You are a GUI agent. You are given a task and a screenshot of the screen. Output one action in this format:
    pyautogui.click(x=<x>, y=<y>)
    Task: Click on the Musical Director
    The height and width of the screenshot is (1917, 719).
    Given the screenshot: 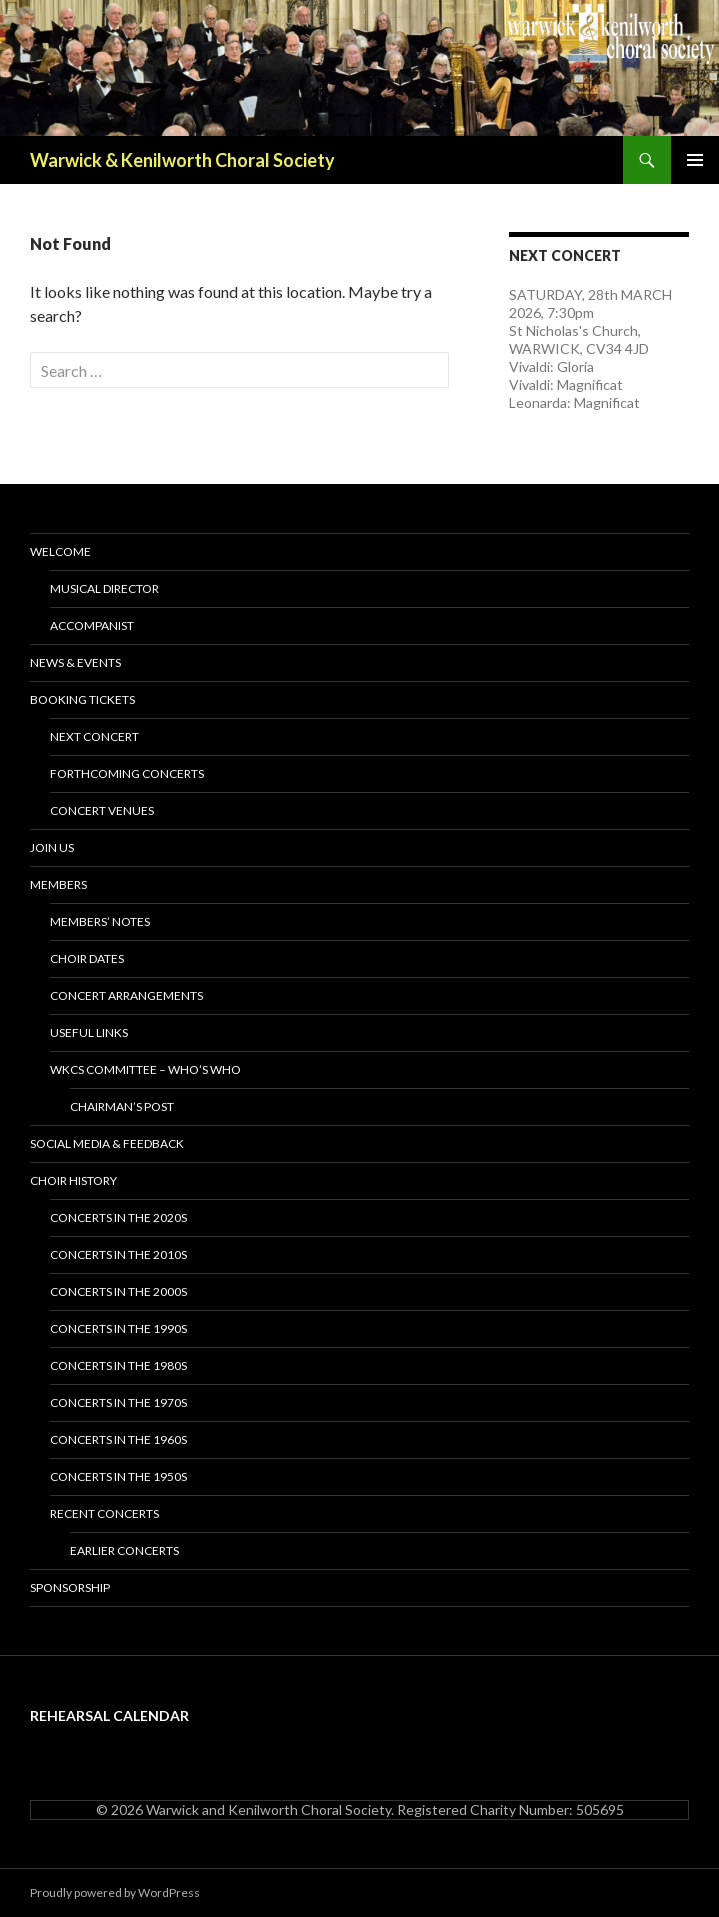 What is the action you would take?
    pyautogui.click(x=104, y=588)
    